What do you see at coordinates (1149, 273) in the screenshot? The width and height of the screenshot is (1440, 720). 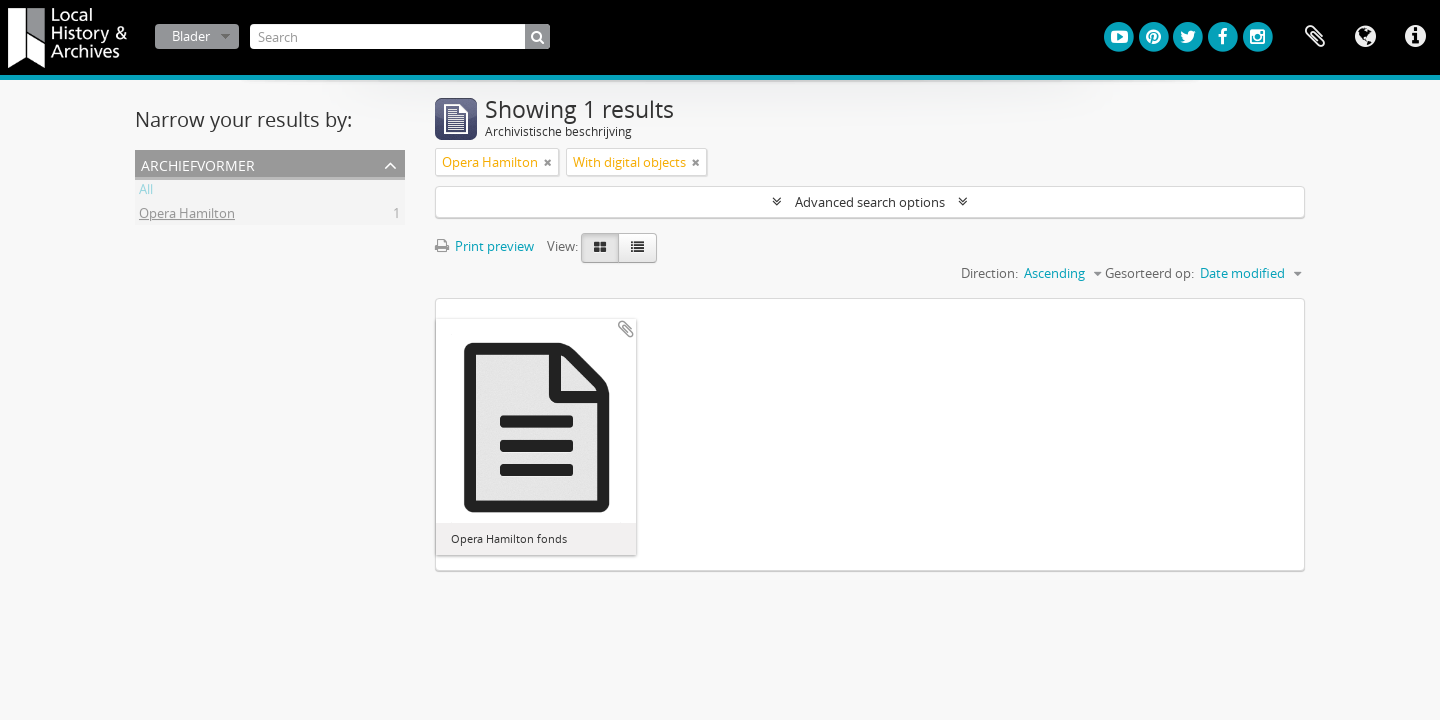 I see `Gesorteerd op:` at bounding box center [1149, 273].